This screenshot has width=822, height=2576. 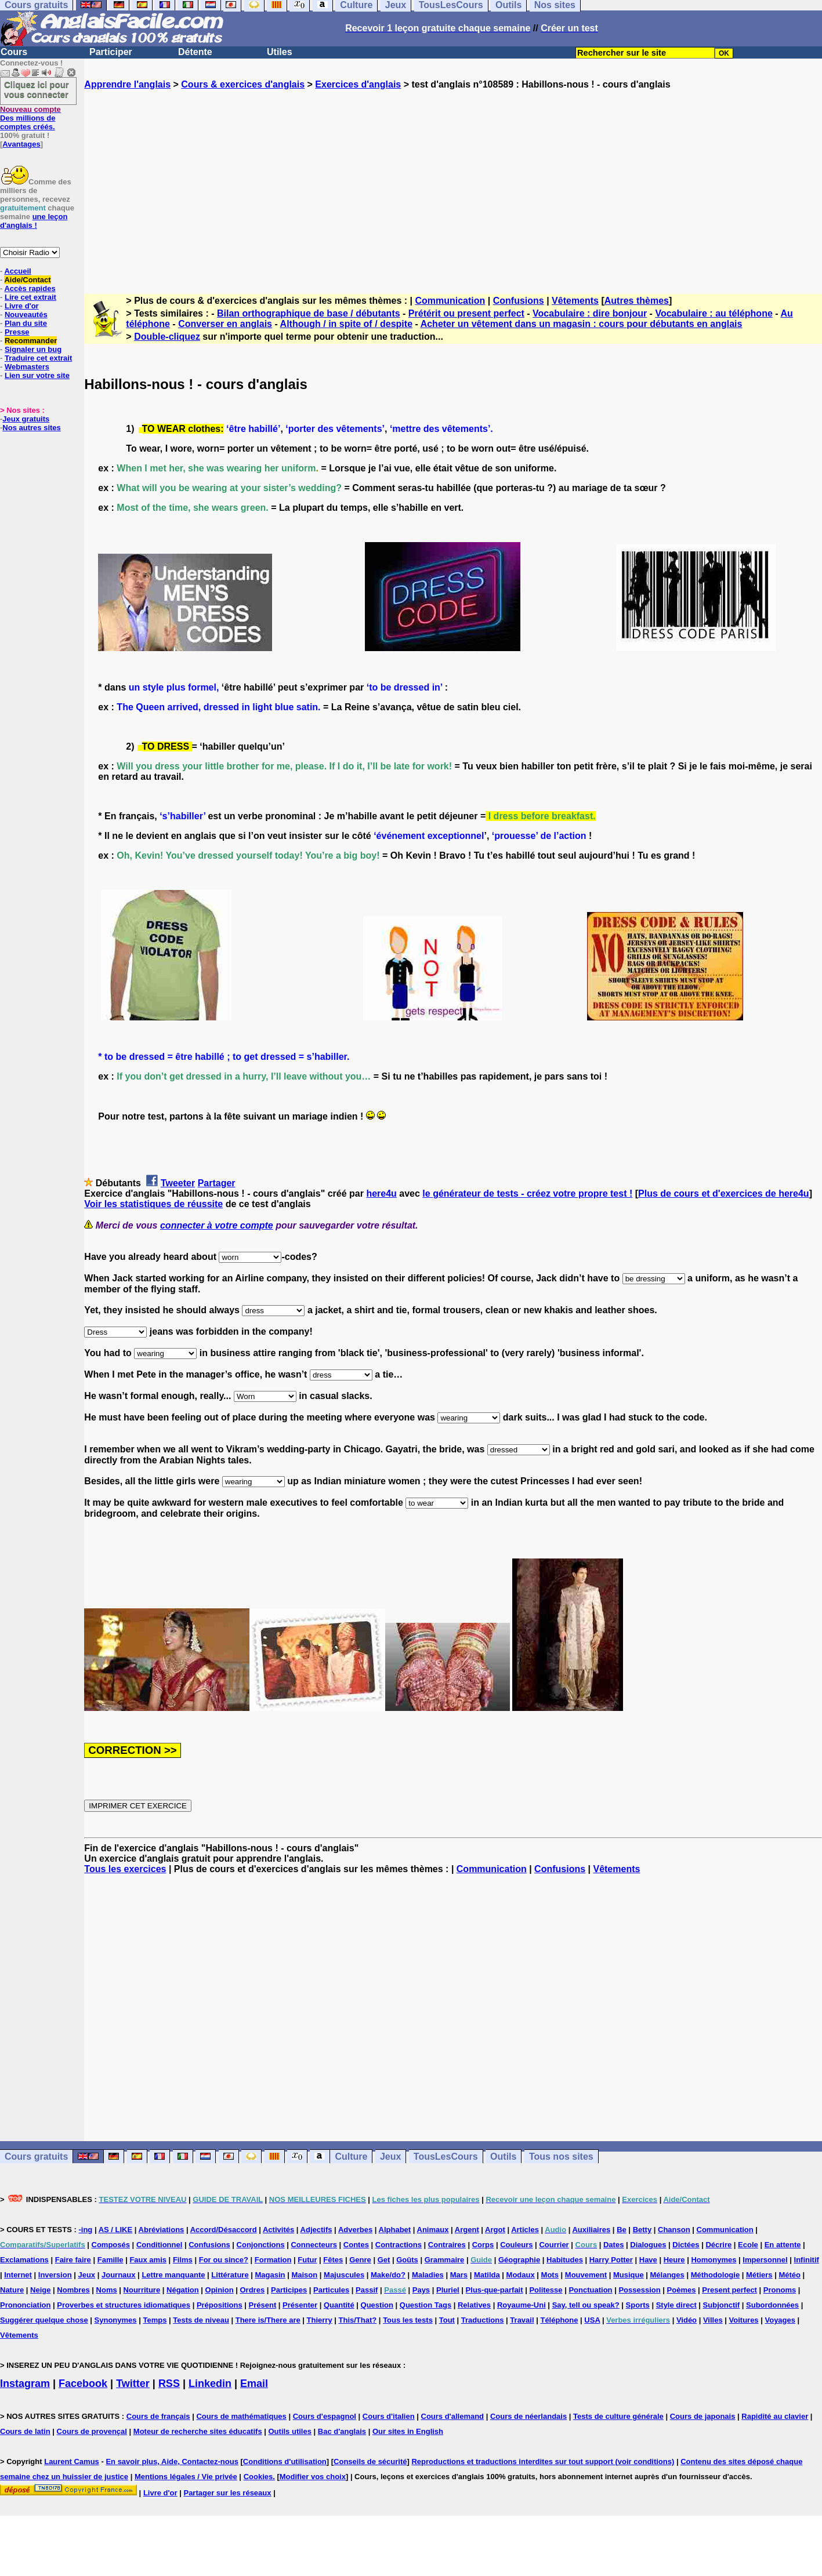 What do you see at coordinates (642, 2229) in the screenshot?
I see `Betty` at bounding box center [642, 2229].